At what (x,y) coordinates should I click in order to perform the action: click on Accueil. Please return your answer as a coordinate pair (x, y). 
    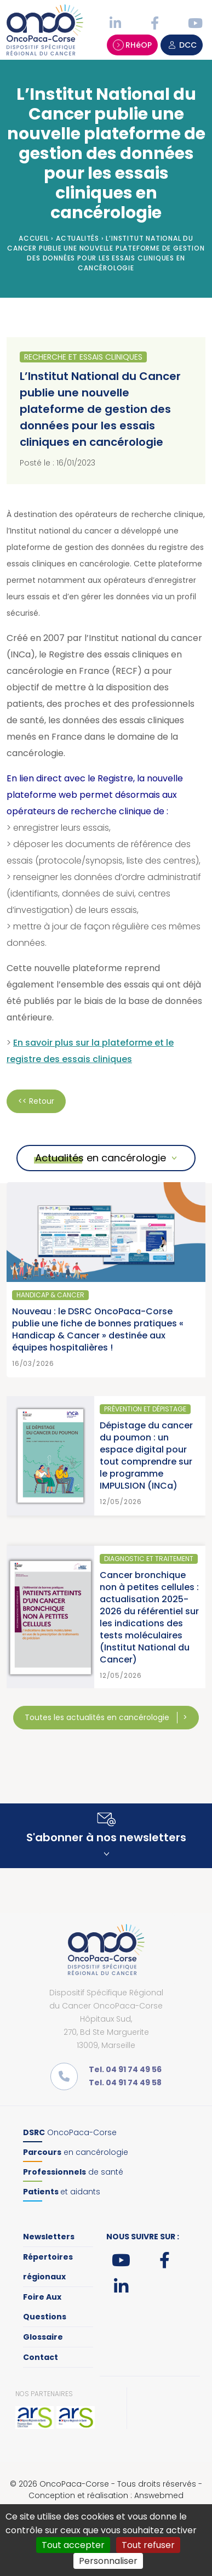
    Looking at the image, I should click on (34, 238).